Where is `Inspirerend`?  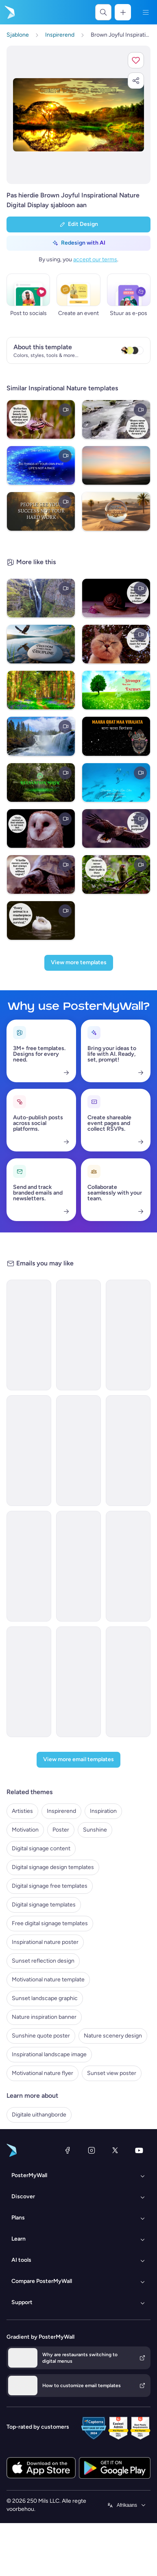
Inspirerend is located at coordinates (61, 1811).